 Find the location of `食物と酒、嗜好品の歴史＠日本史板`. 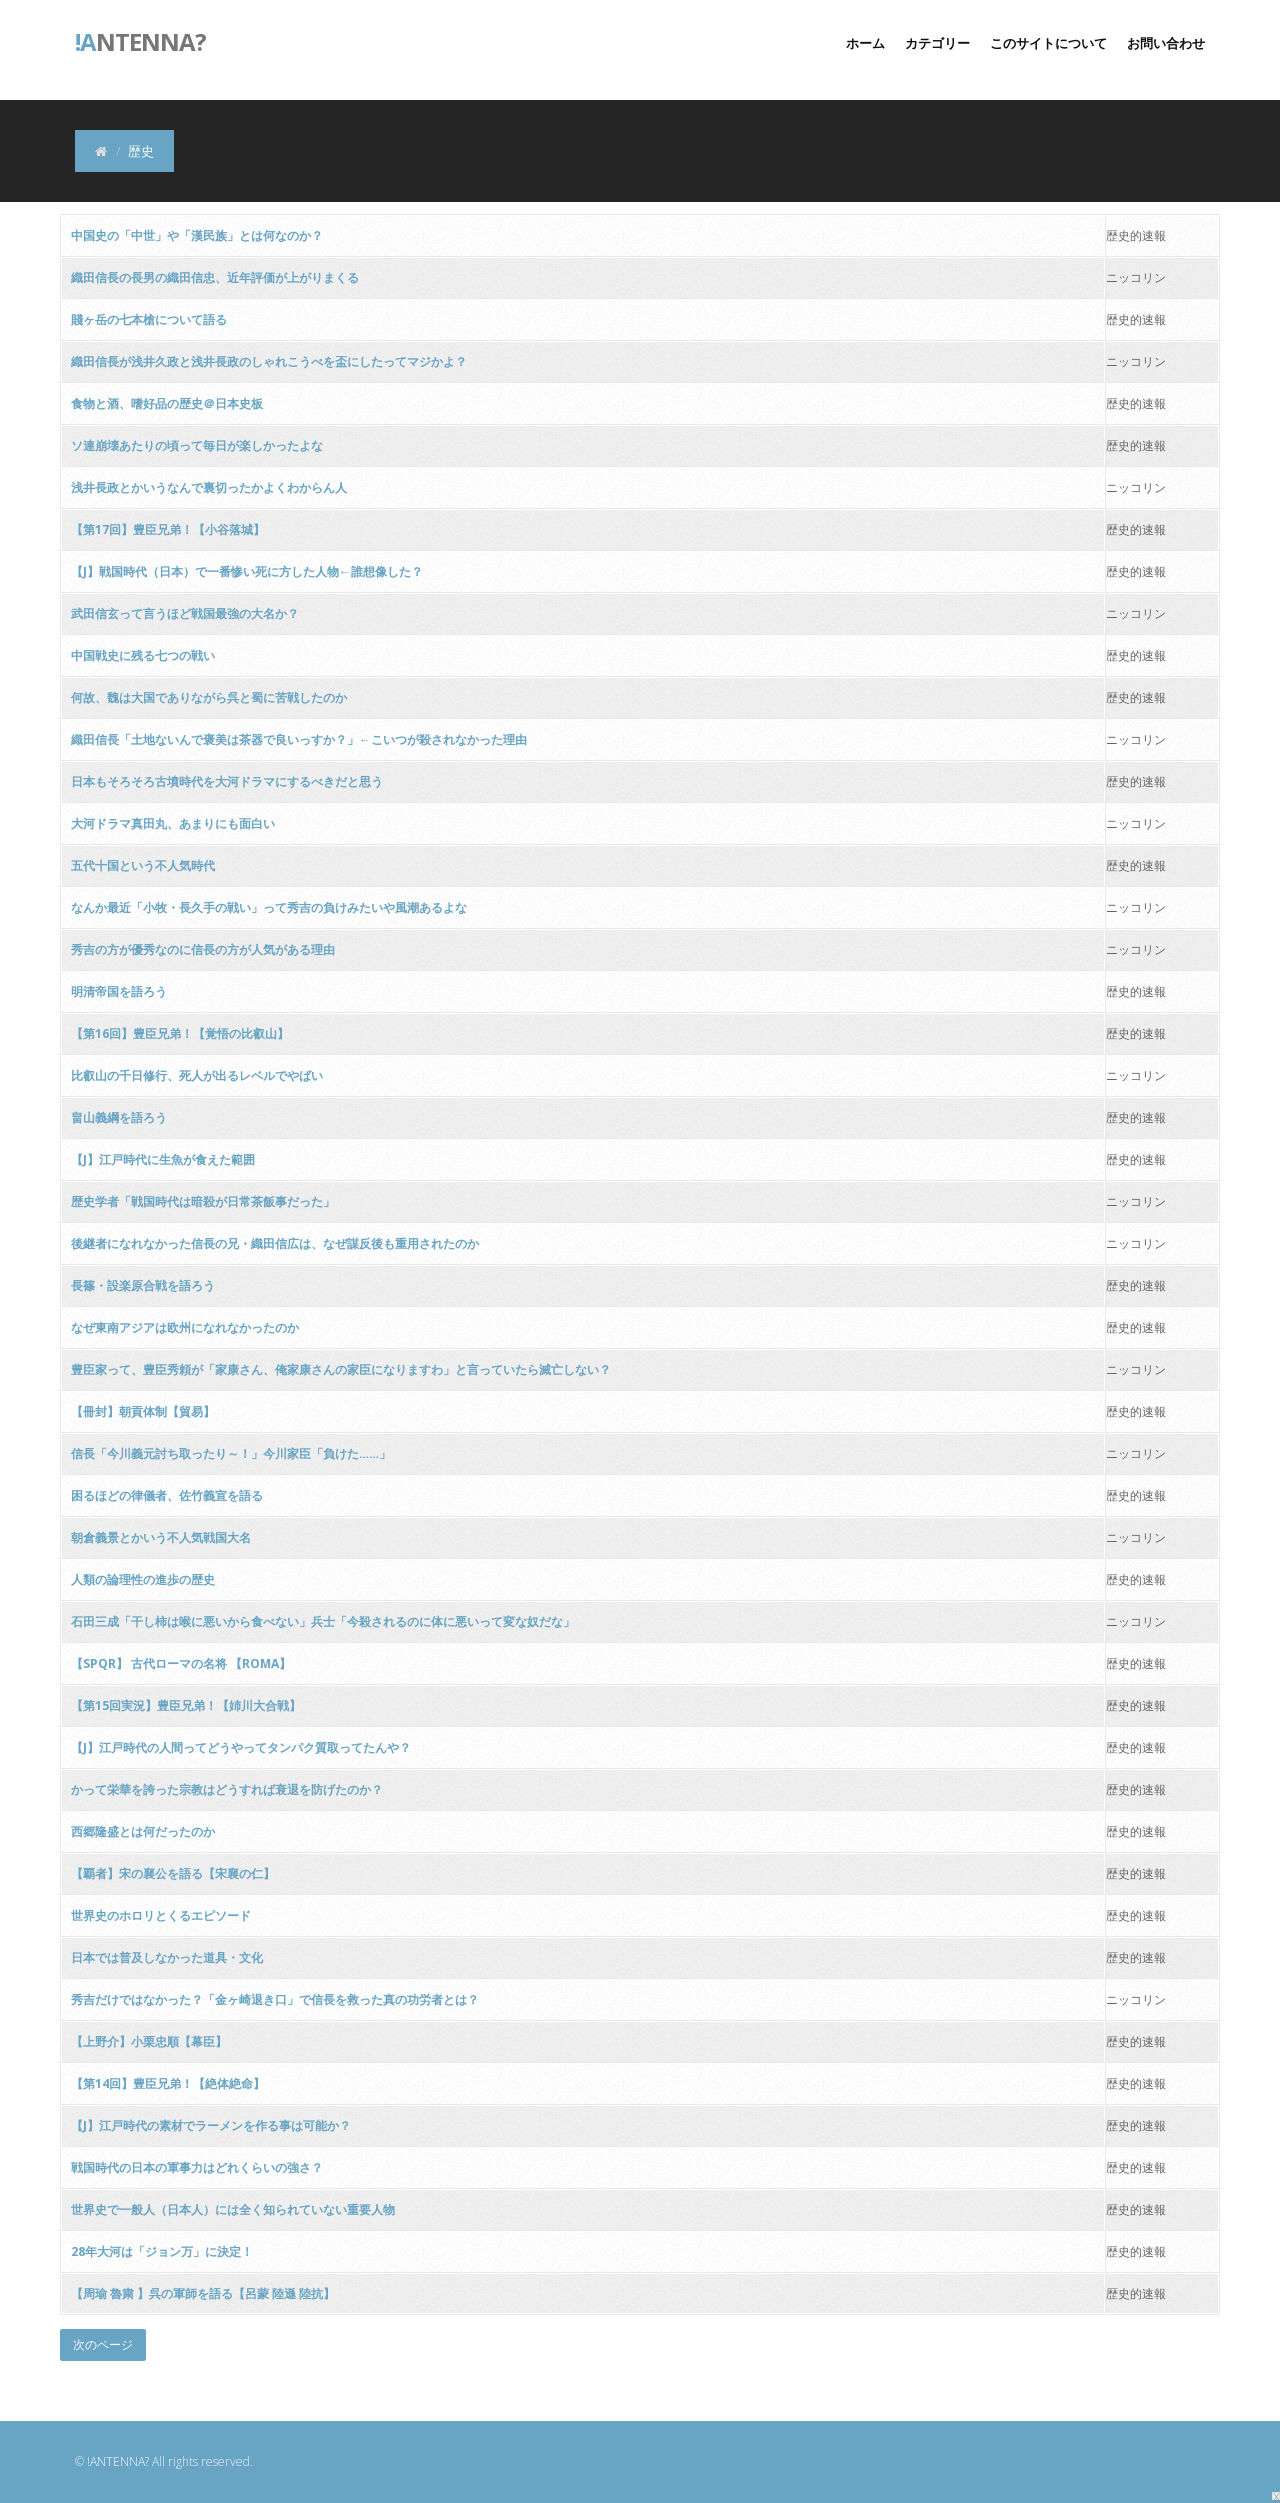

食物と酒、嗜好品の歴史＠日本史板 is located at coordinates (167, 403).